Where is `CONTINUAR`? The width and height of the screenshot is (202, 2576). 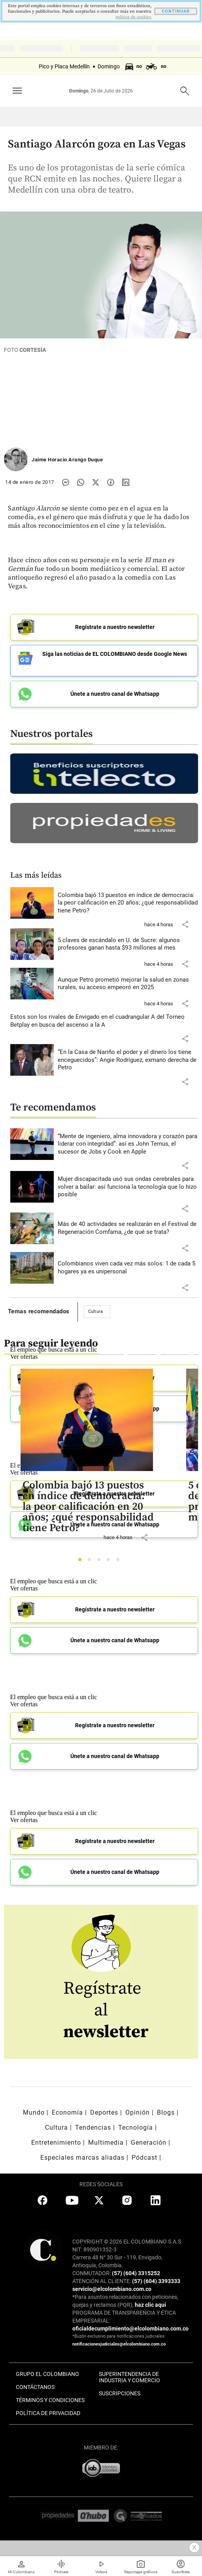
CONTINUAR is located at coordinates (176, 11).